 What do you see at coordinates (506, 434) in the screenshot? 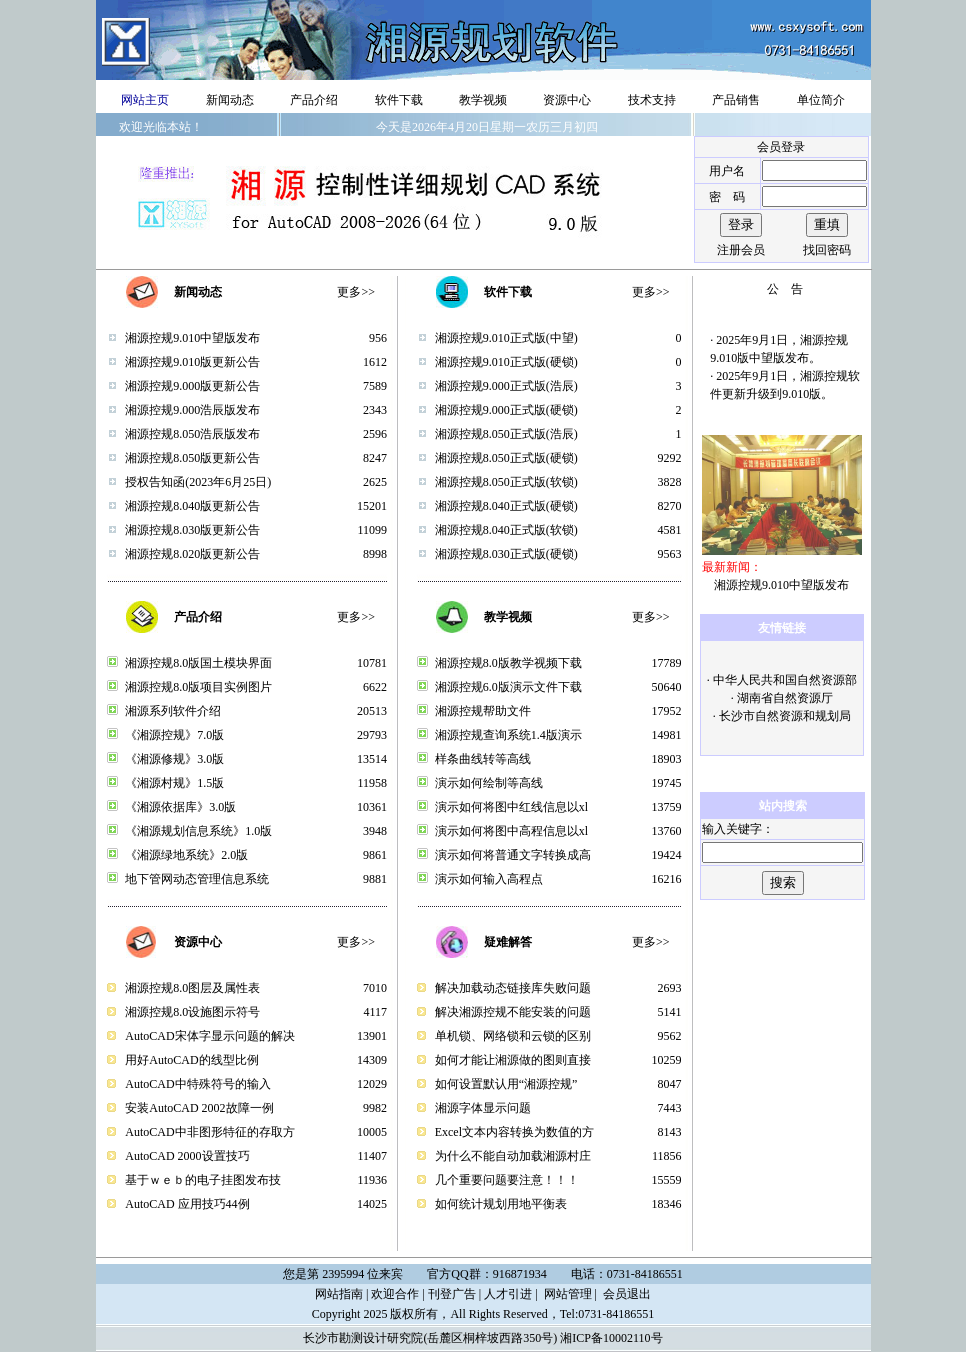
I see `湘源控规8.050正式版(浩辰)` at bounding box center [506, 434].